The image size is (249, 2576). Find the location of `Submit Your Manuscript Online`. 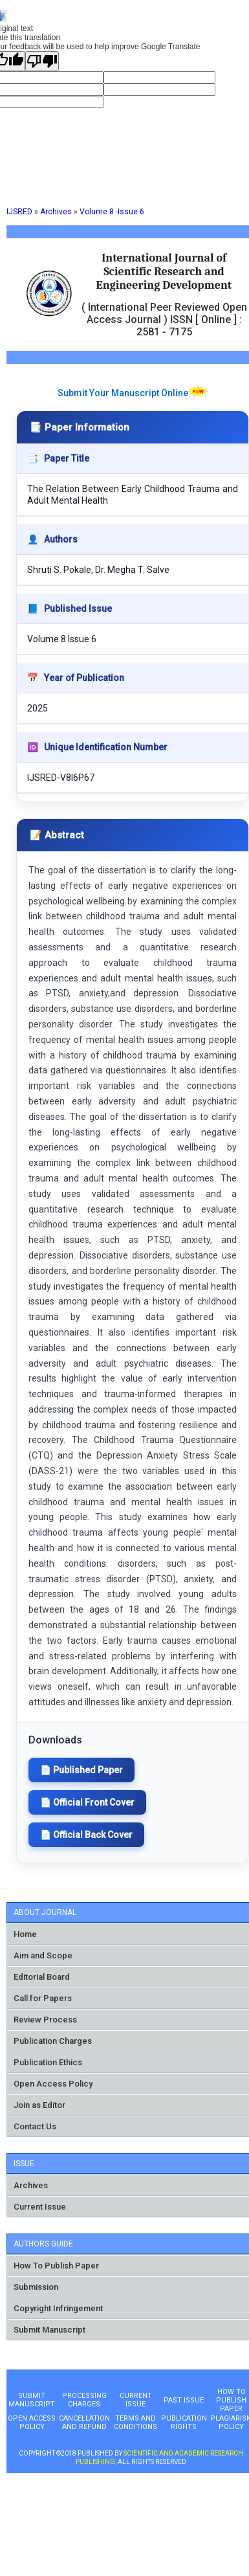

Submit Your Manuscript Online is located at coordinates (123, 393).